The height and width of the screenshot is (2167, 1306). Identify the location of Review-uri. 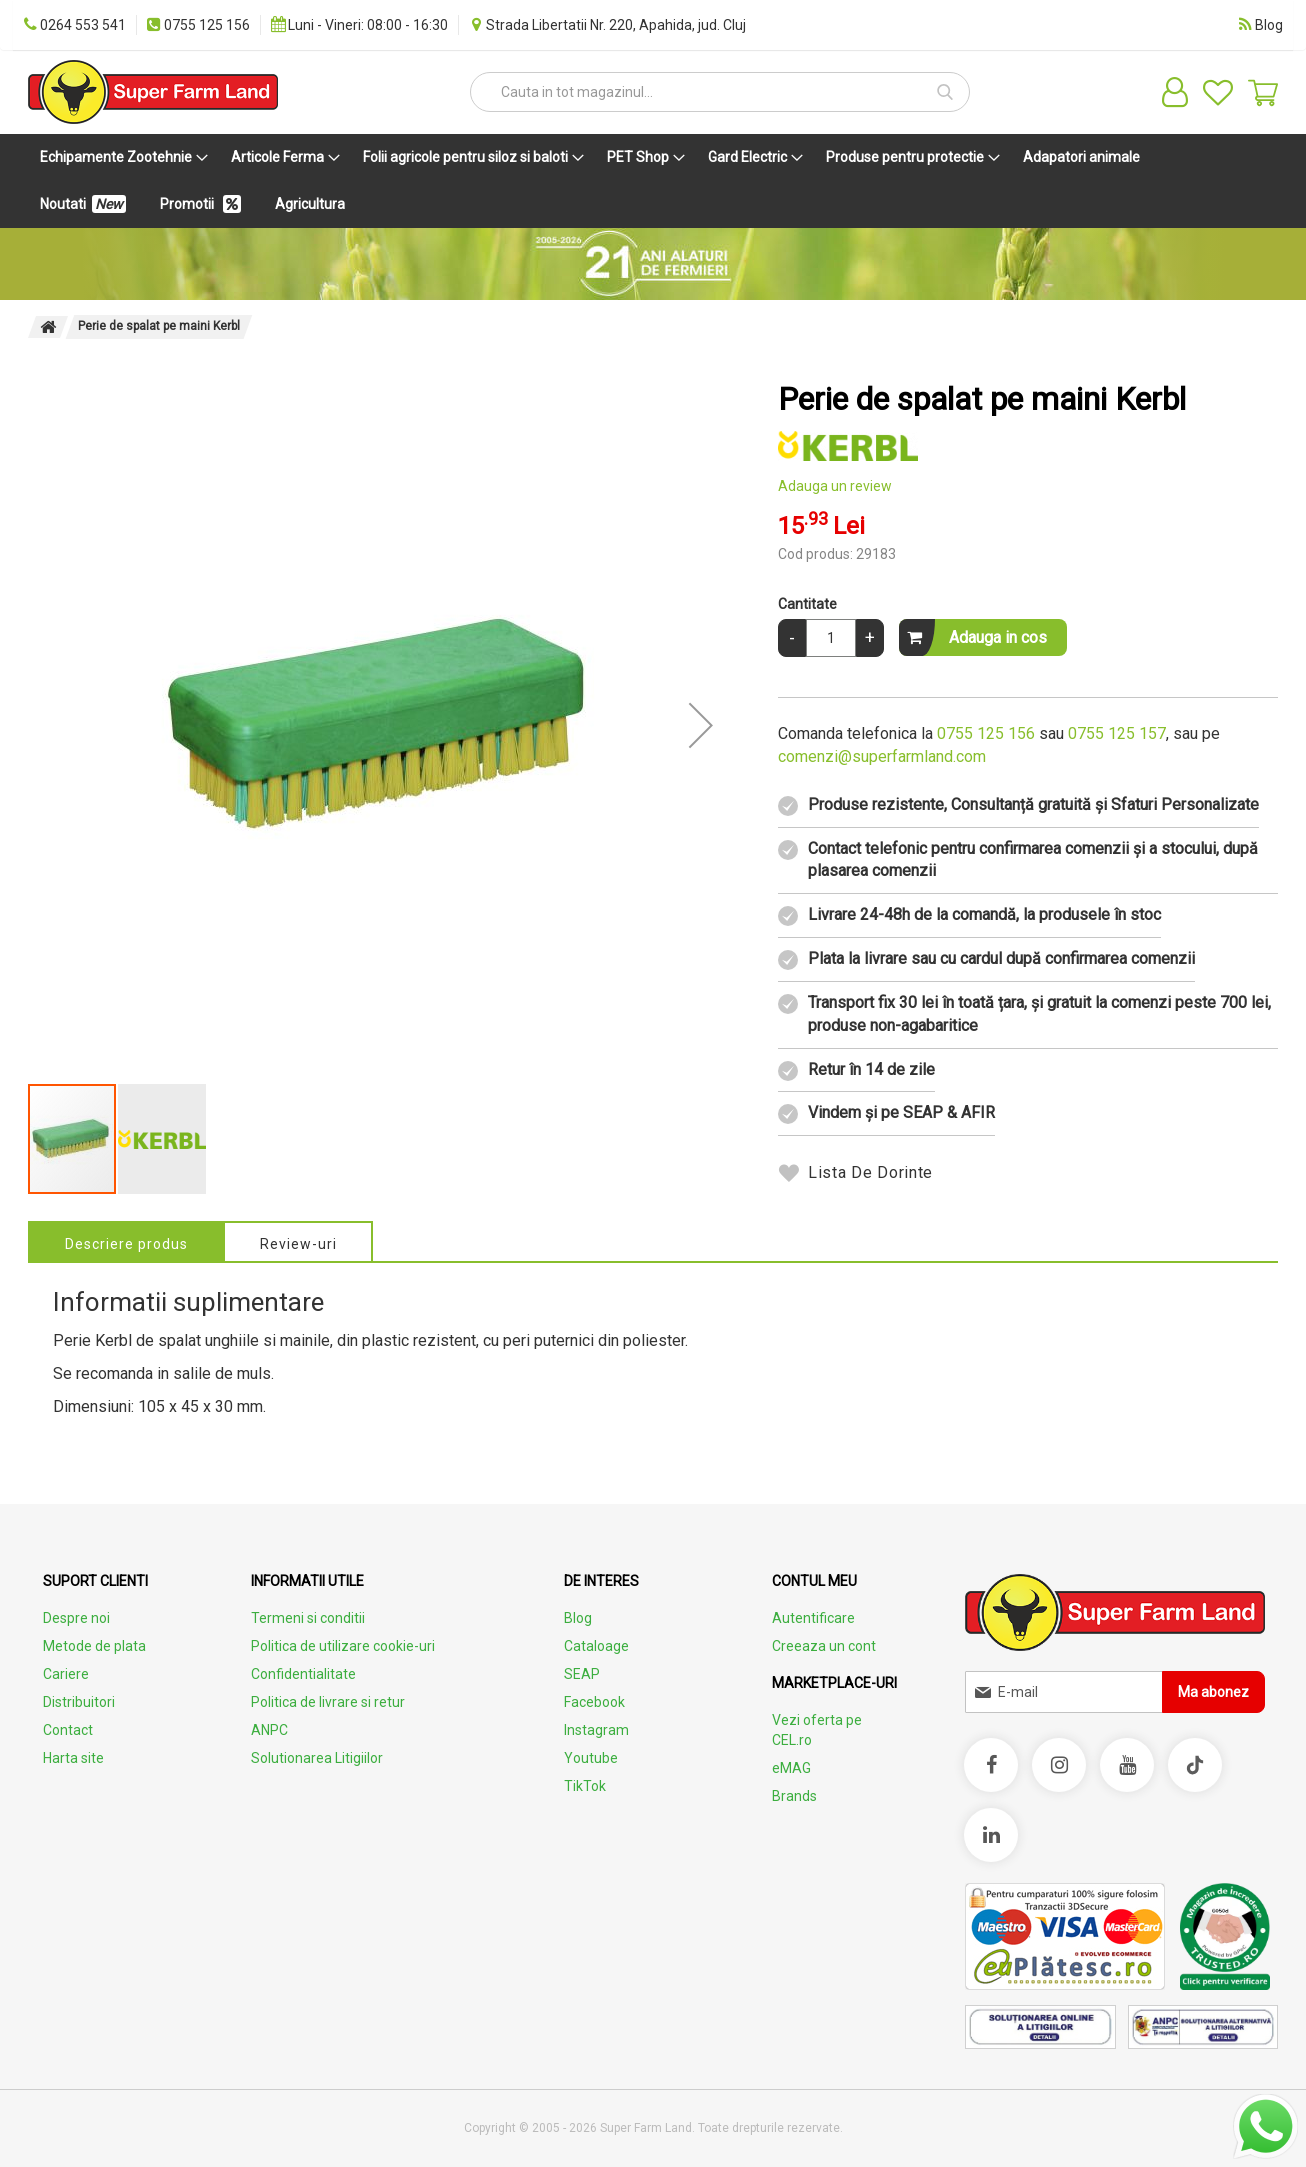
(299, 1244).